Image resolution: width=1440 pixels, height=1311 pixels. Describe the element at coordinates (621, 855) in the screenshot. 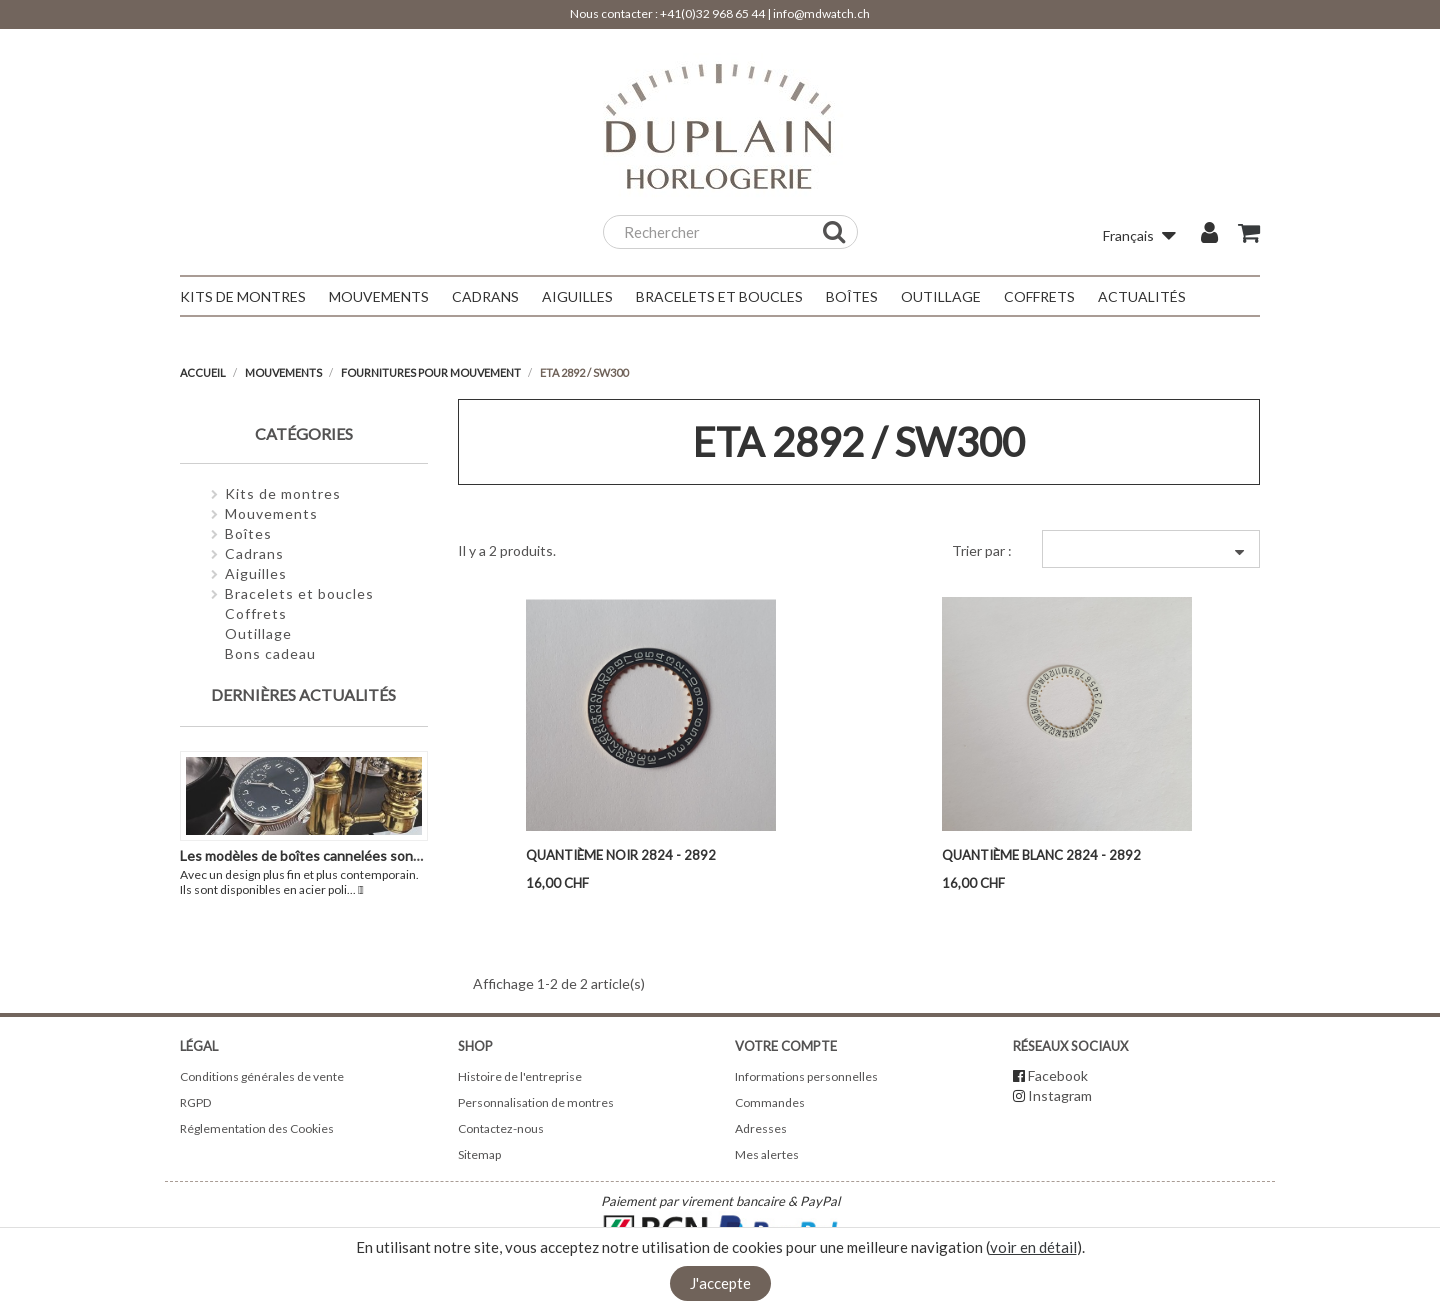

I see `Quantième noir 2824 - 2892` at that location.